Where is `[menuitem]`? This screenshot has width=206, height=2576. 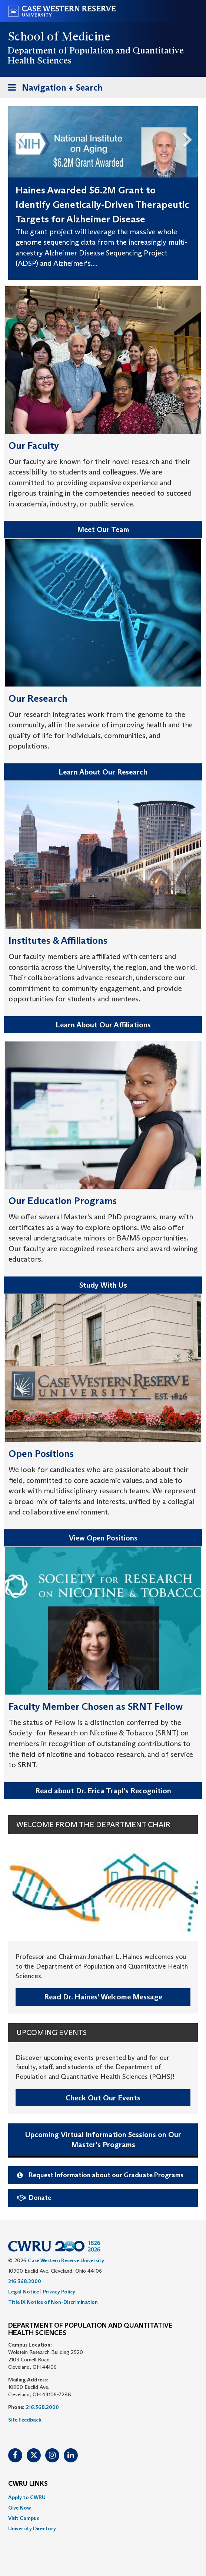 [menuitem] is located at coordinates (103, 2497).